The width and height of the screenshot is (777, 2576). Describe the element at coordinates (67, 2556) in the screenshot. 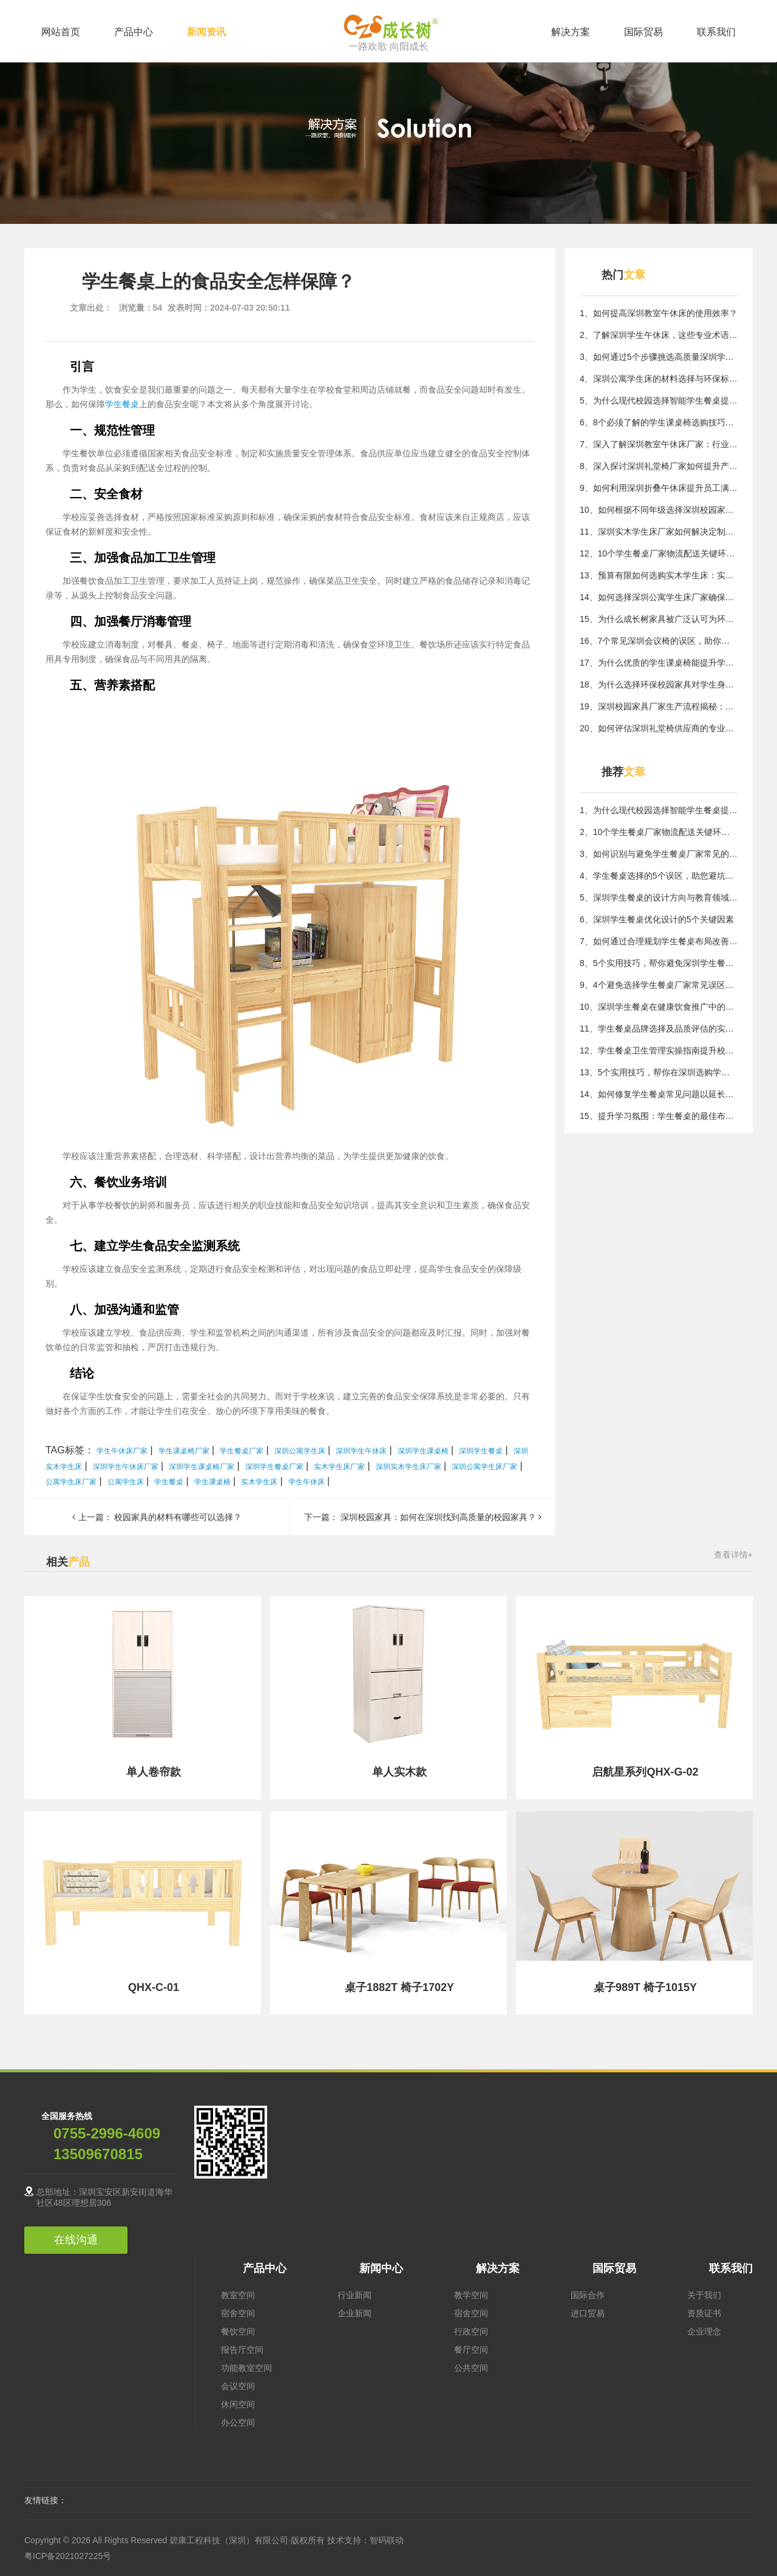

I see `粤ICP备2021027225号` at that location.